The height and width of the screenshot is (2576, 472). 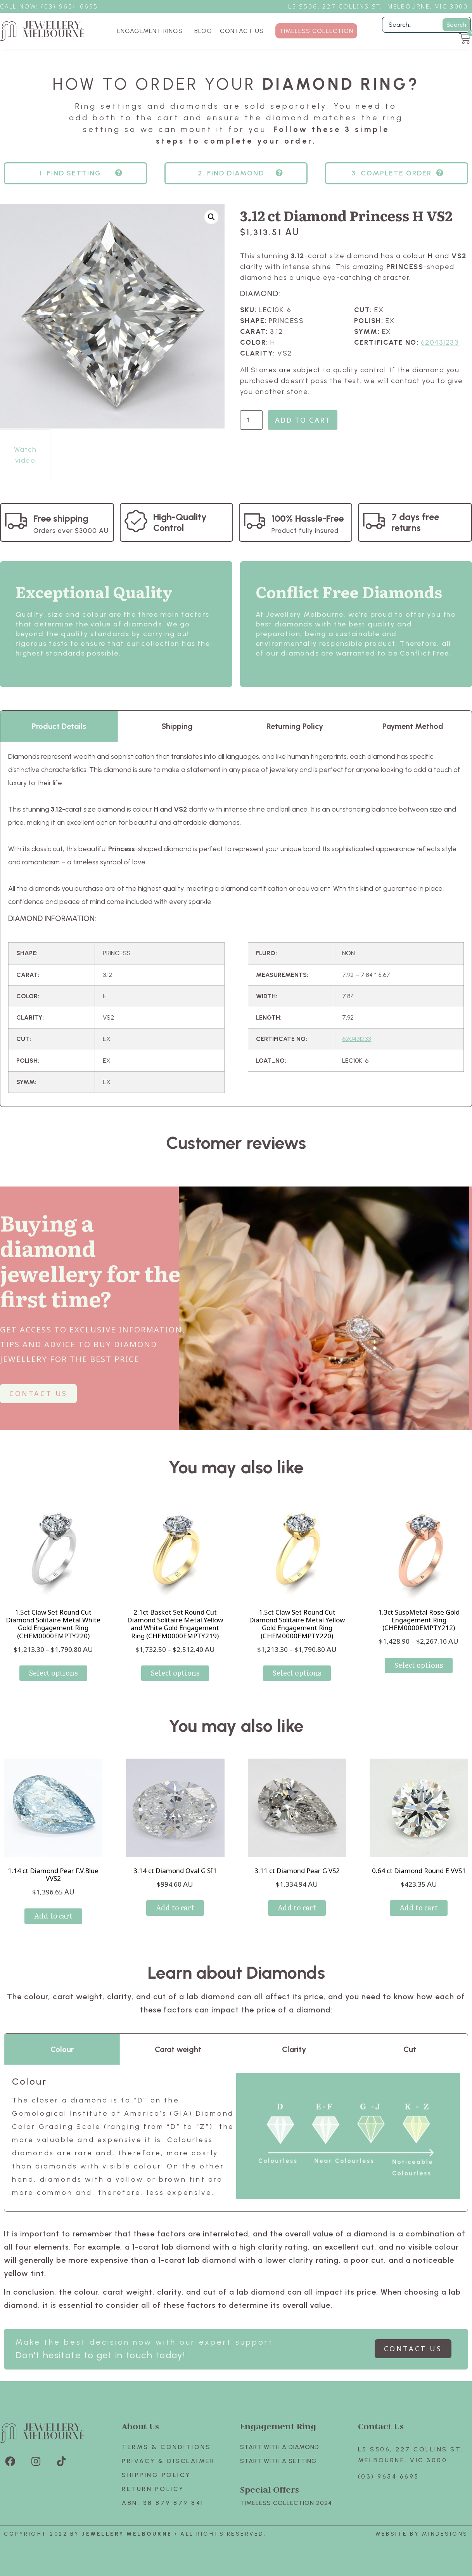 I want to click on Add to cart [Add to cart: “1.14 ct Diamond Pear F.V.Blue VVS2”], so click(x=53, y=1915).